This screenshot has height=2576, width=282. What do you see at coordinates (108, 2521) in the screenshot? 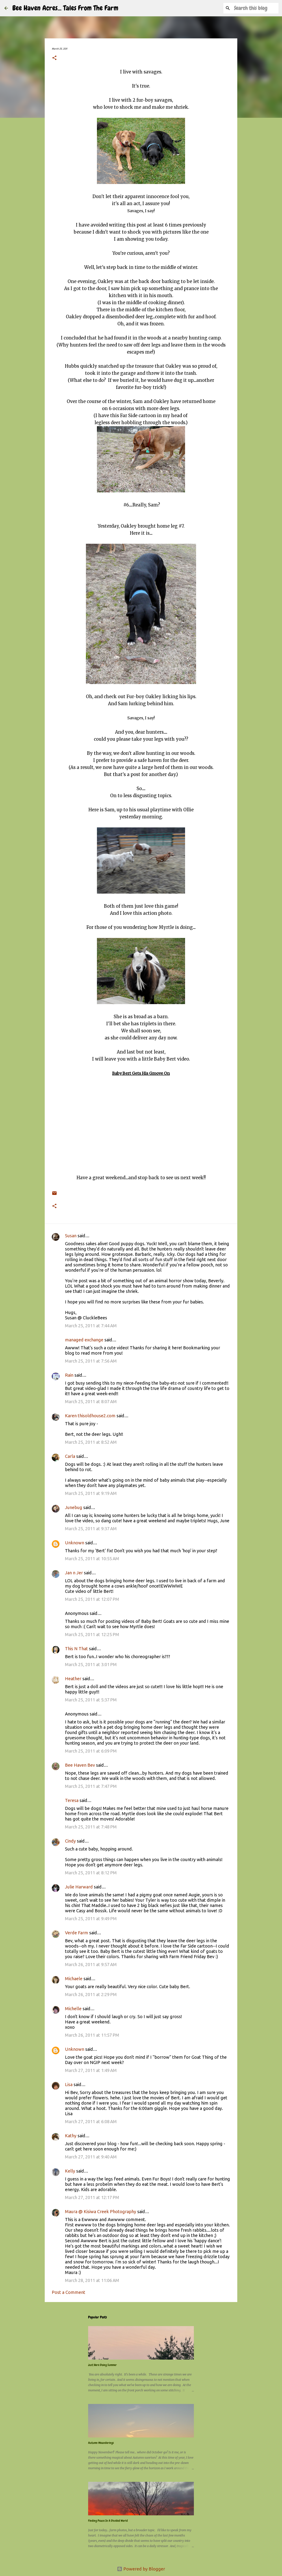
I see `Finding Peace In A Divided World` at bounding box center [108, 2521].